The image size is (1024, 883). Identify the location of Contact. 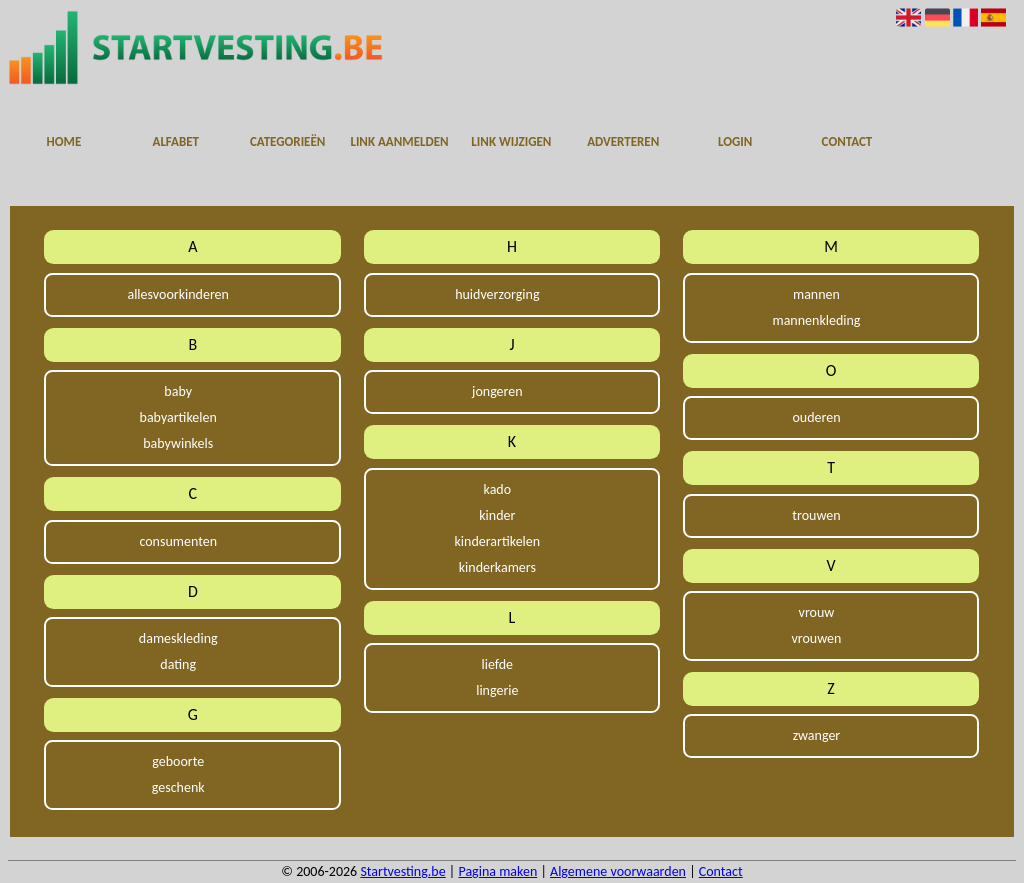
(847, 141).